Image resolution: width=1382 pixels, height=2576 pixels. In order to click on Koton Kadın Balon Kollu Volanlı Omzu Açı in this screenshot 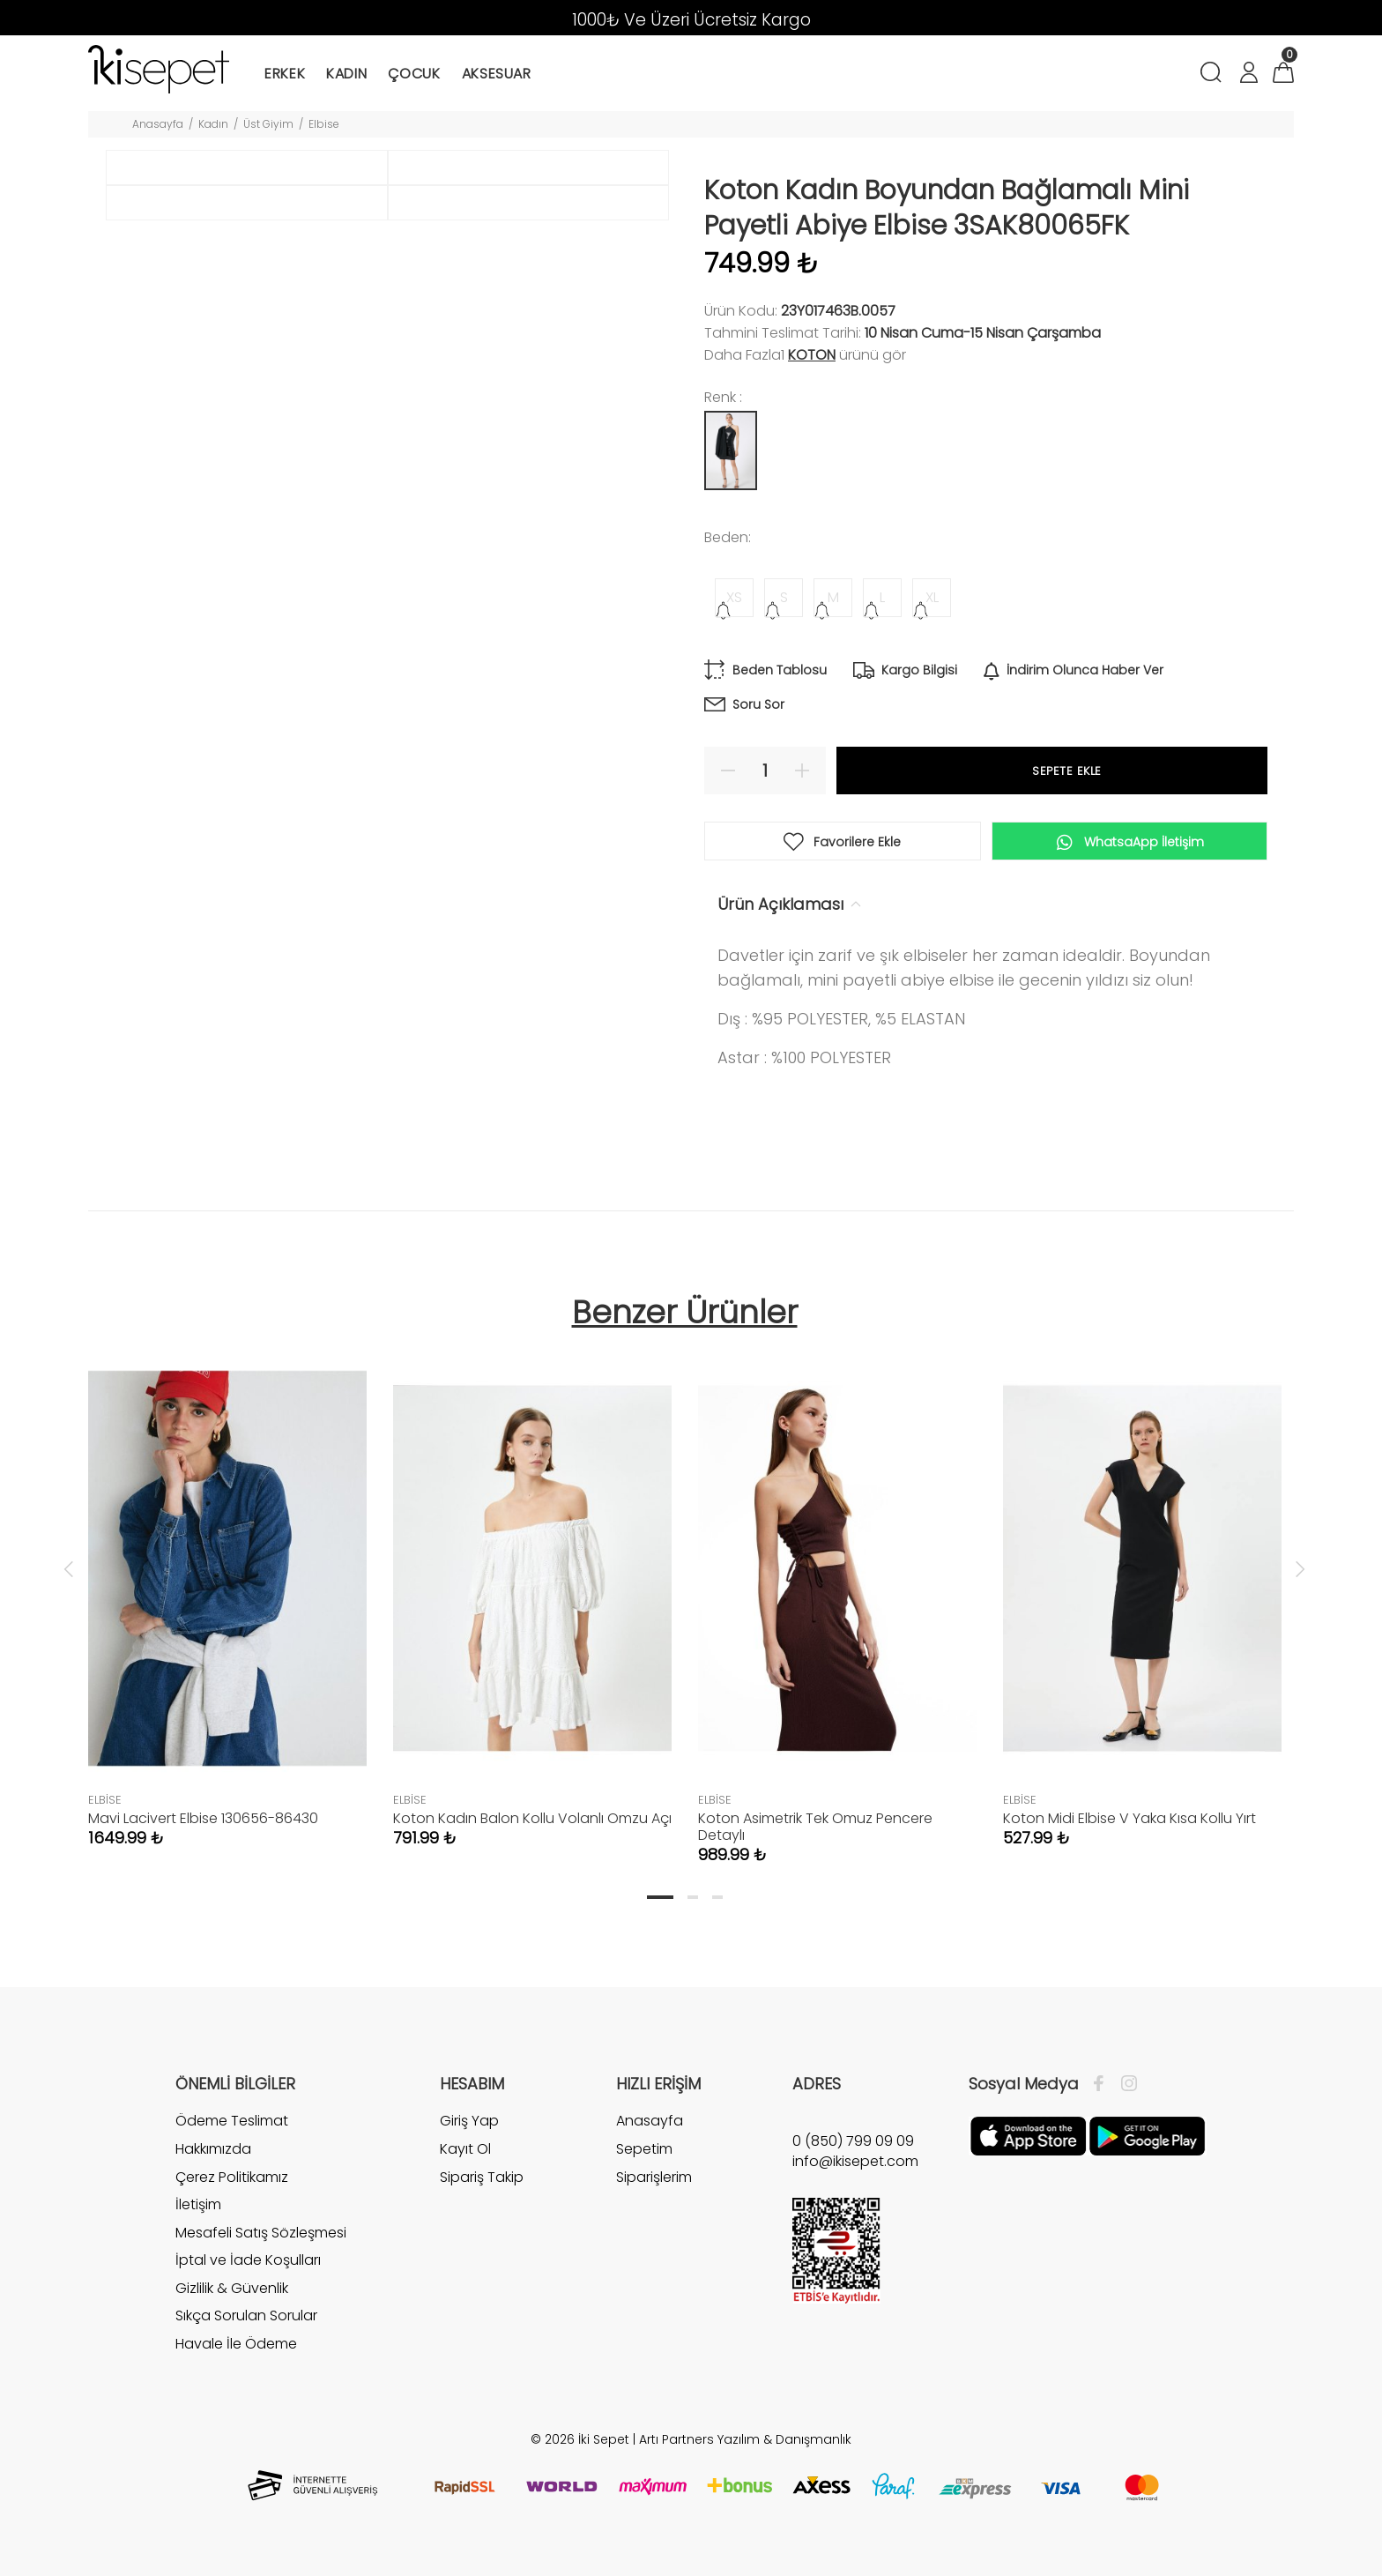, I will do `click(532, 1818)`.